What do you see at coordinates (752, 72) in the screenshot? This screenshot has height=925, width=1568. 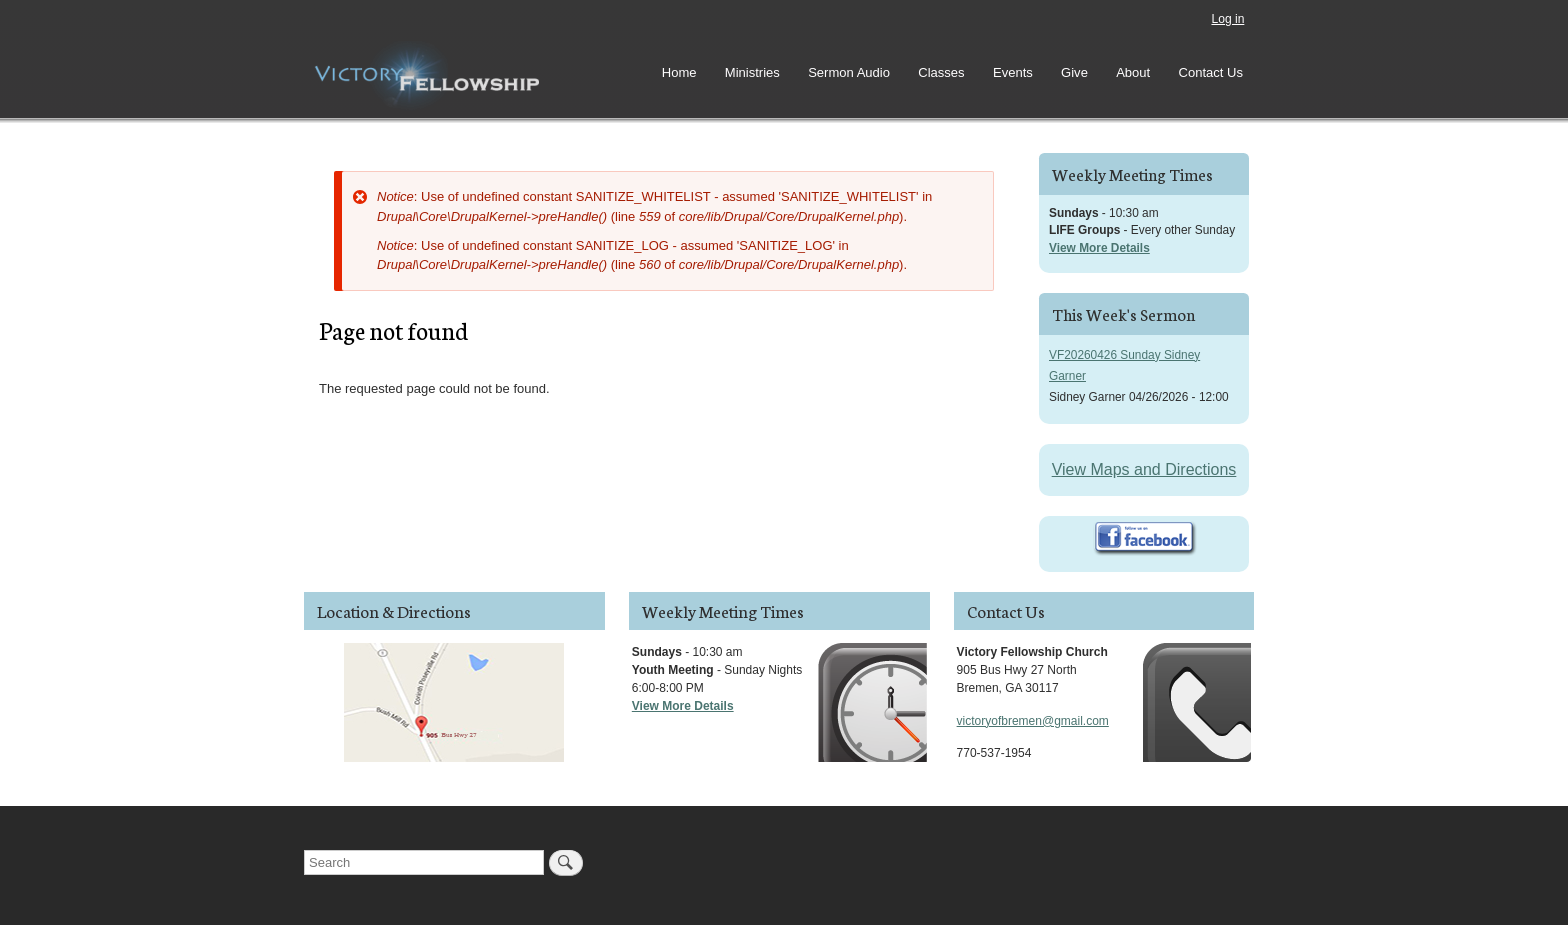 I see `Ministries` at bounding box center [752, 72].